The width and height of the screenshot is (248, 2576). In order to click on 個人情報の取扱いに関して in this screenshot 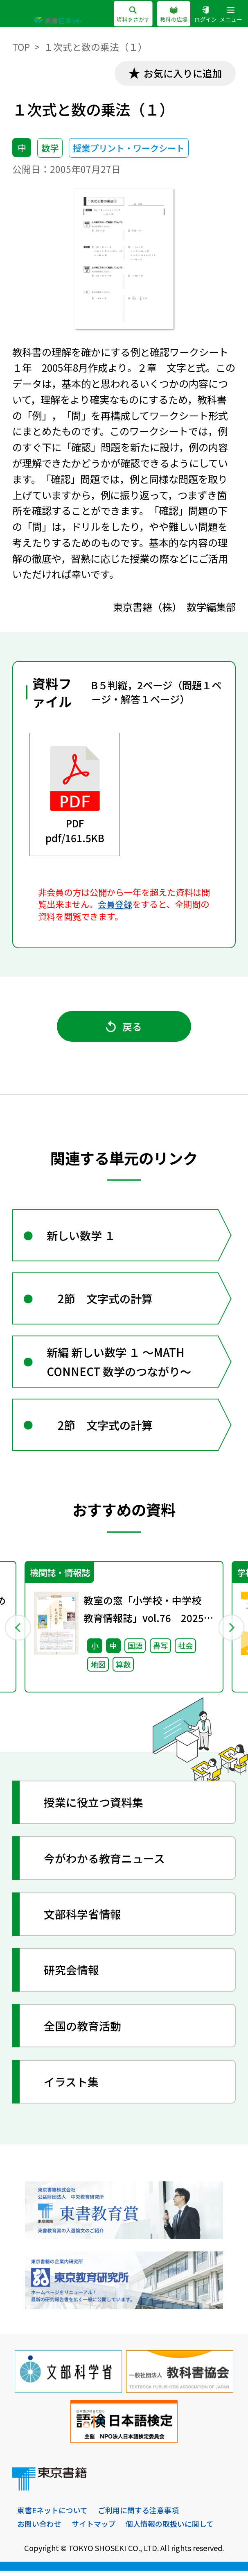, I will do `click(170, 2528)`.